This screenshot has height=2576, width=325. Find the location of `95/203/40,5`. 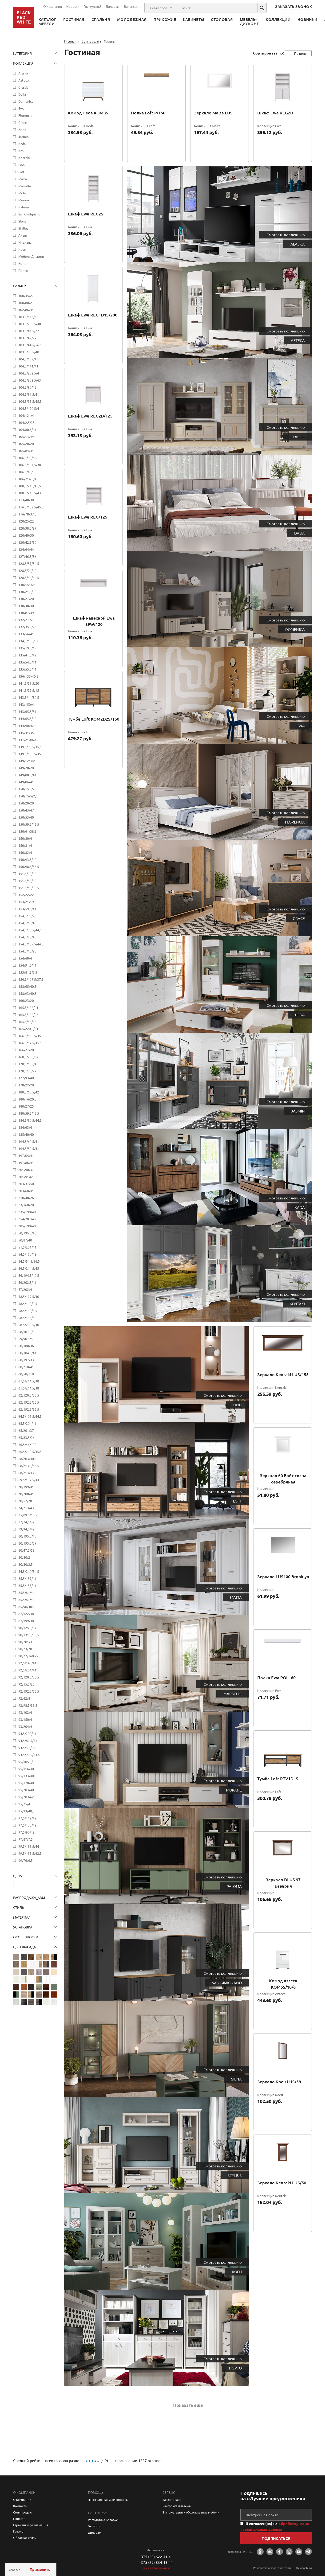

95/203/40,5 is located at coordinates (27, 1790).